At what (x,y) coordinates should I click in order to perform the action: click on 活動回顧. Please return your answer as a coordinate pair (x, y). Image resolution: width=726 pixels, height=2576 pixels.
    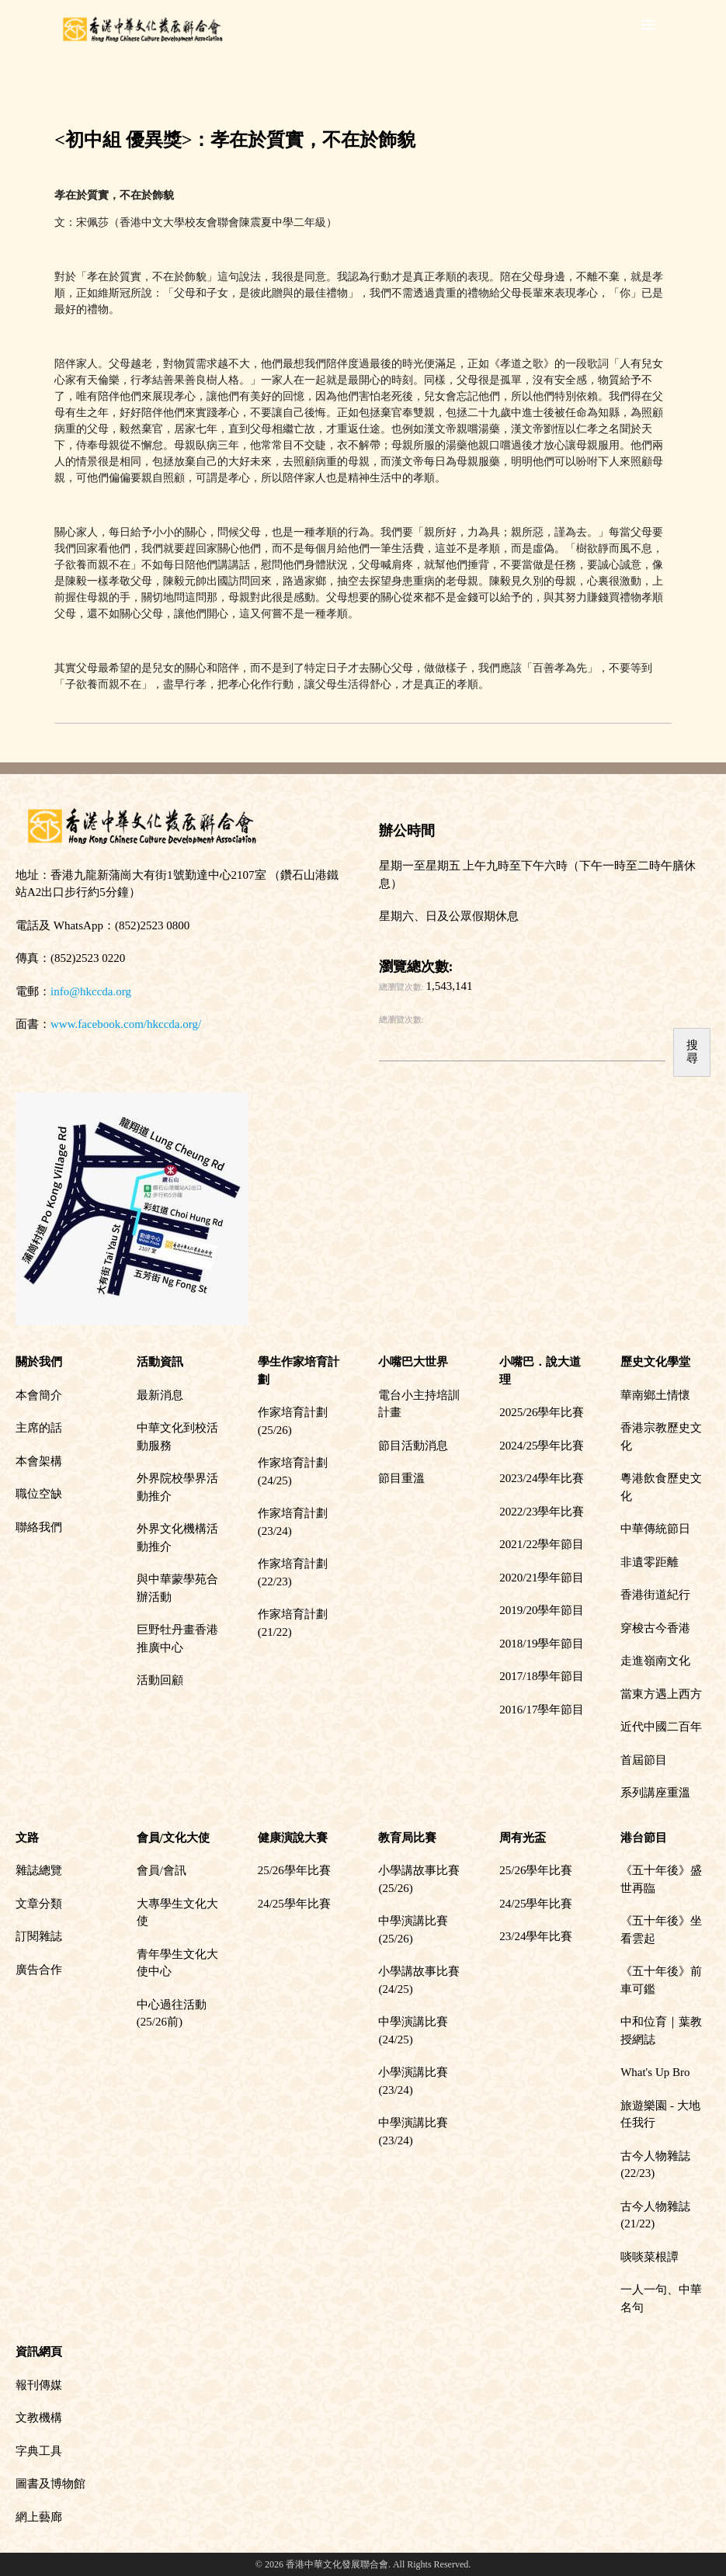
    Looking at the image, I should click on (160, 1680).